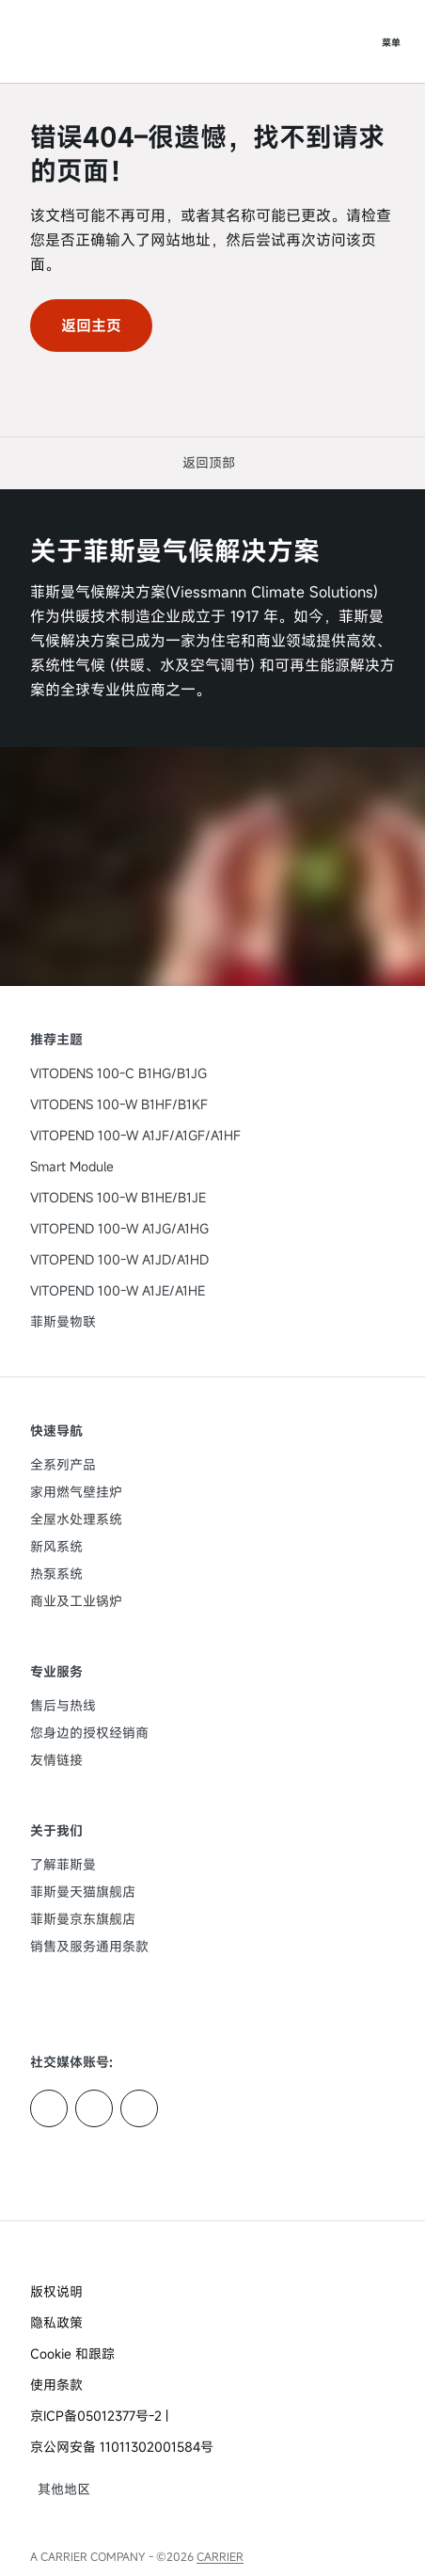 The height and width of the screenshot is (2576, 425). I want to click on [打开导航], so click(391, 41).